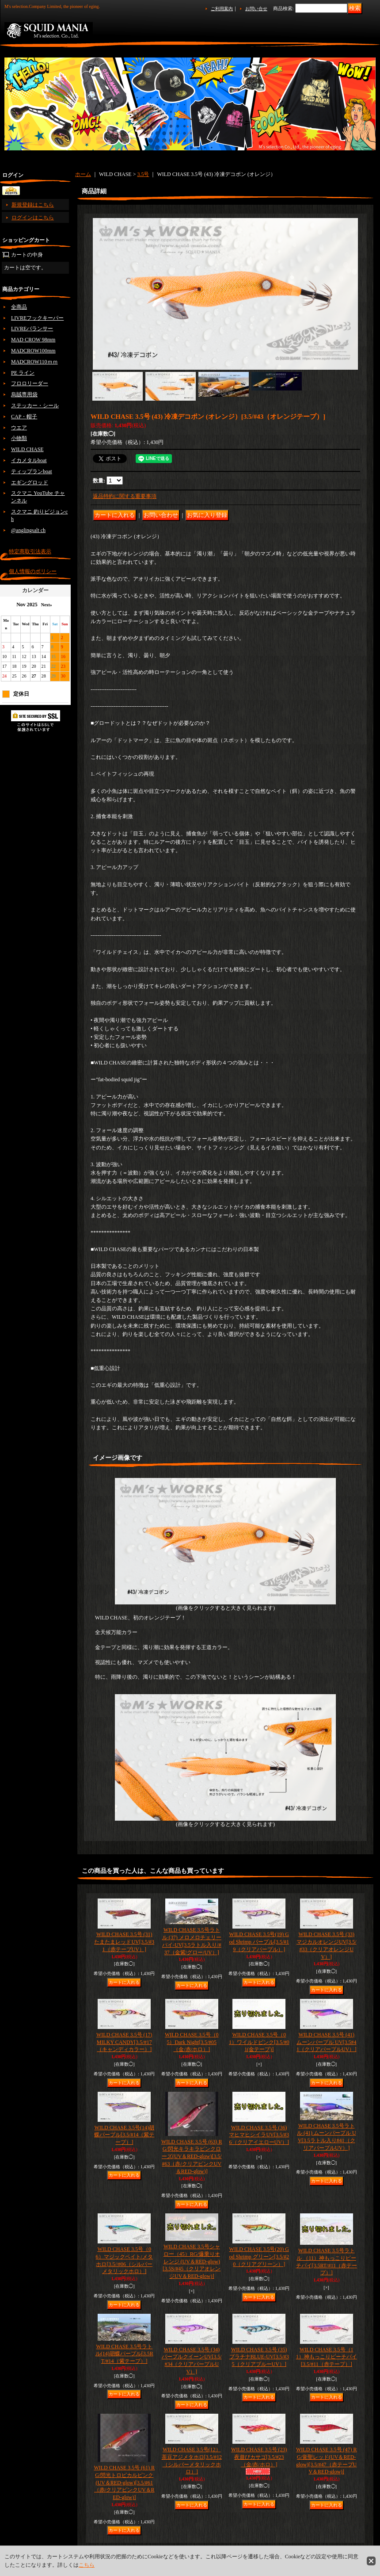 Image resolution: width=380 pixels, height=2576 pixels. I want to click on WILD CHASE 3.5号 (31) たまたまレッドUV, so click(124, 1941).